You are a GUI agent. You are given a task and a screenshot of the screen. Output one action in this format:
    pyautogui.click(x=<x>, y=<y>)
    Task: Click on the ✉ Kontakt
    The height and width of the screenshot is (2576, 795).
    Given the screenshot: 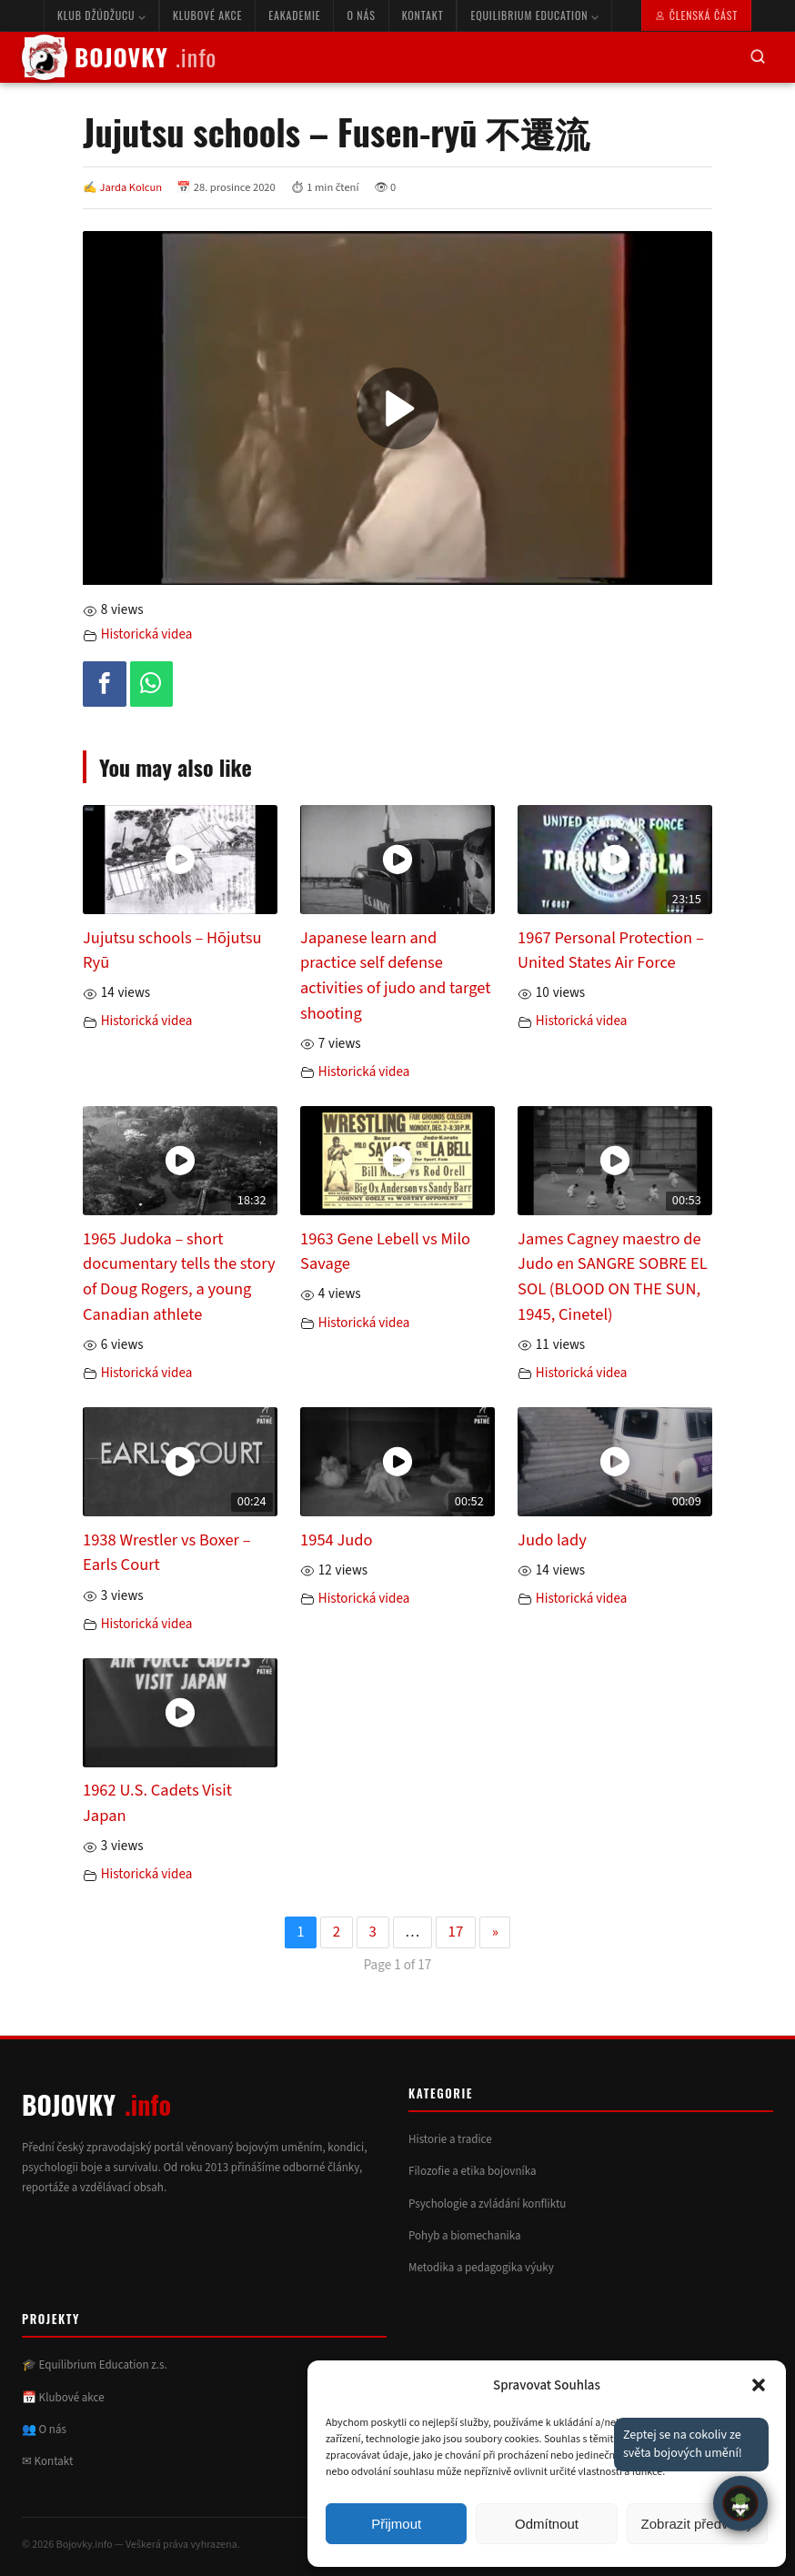 What is the action you would take?
    pyautogui.click(x=47, y=2461)
    